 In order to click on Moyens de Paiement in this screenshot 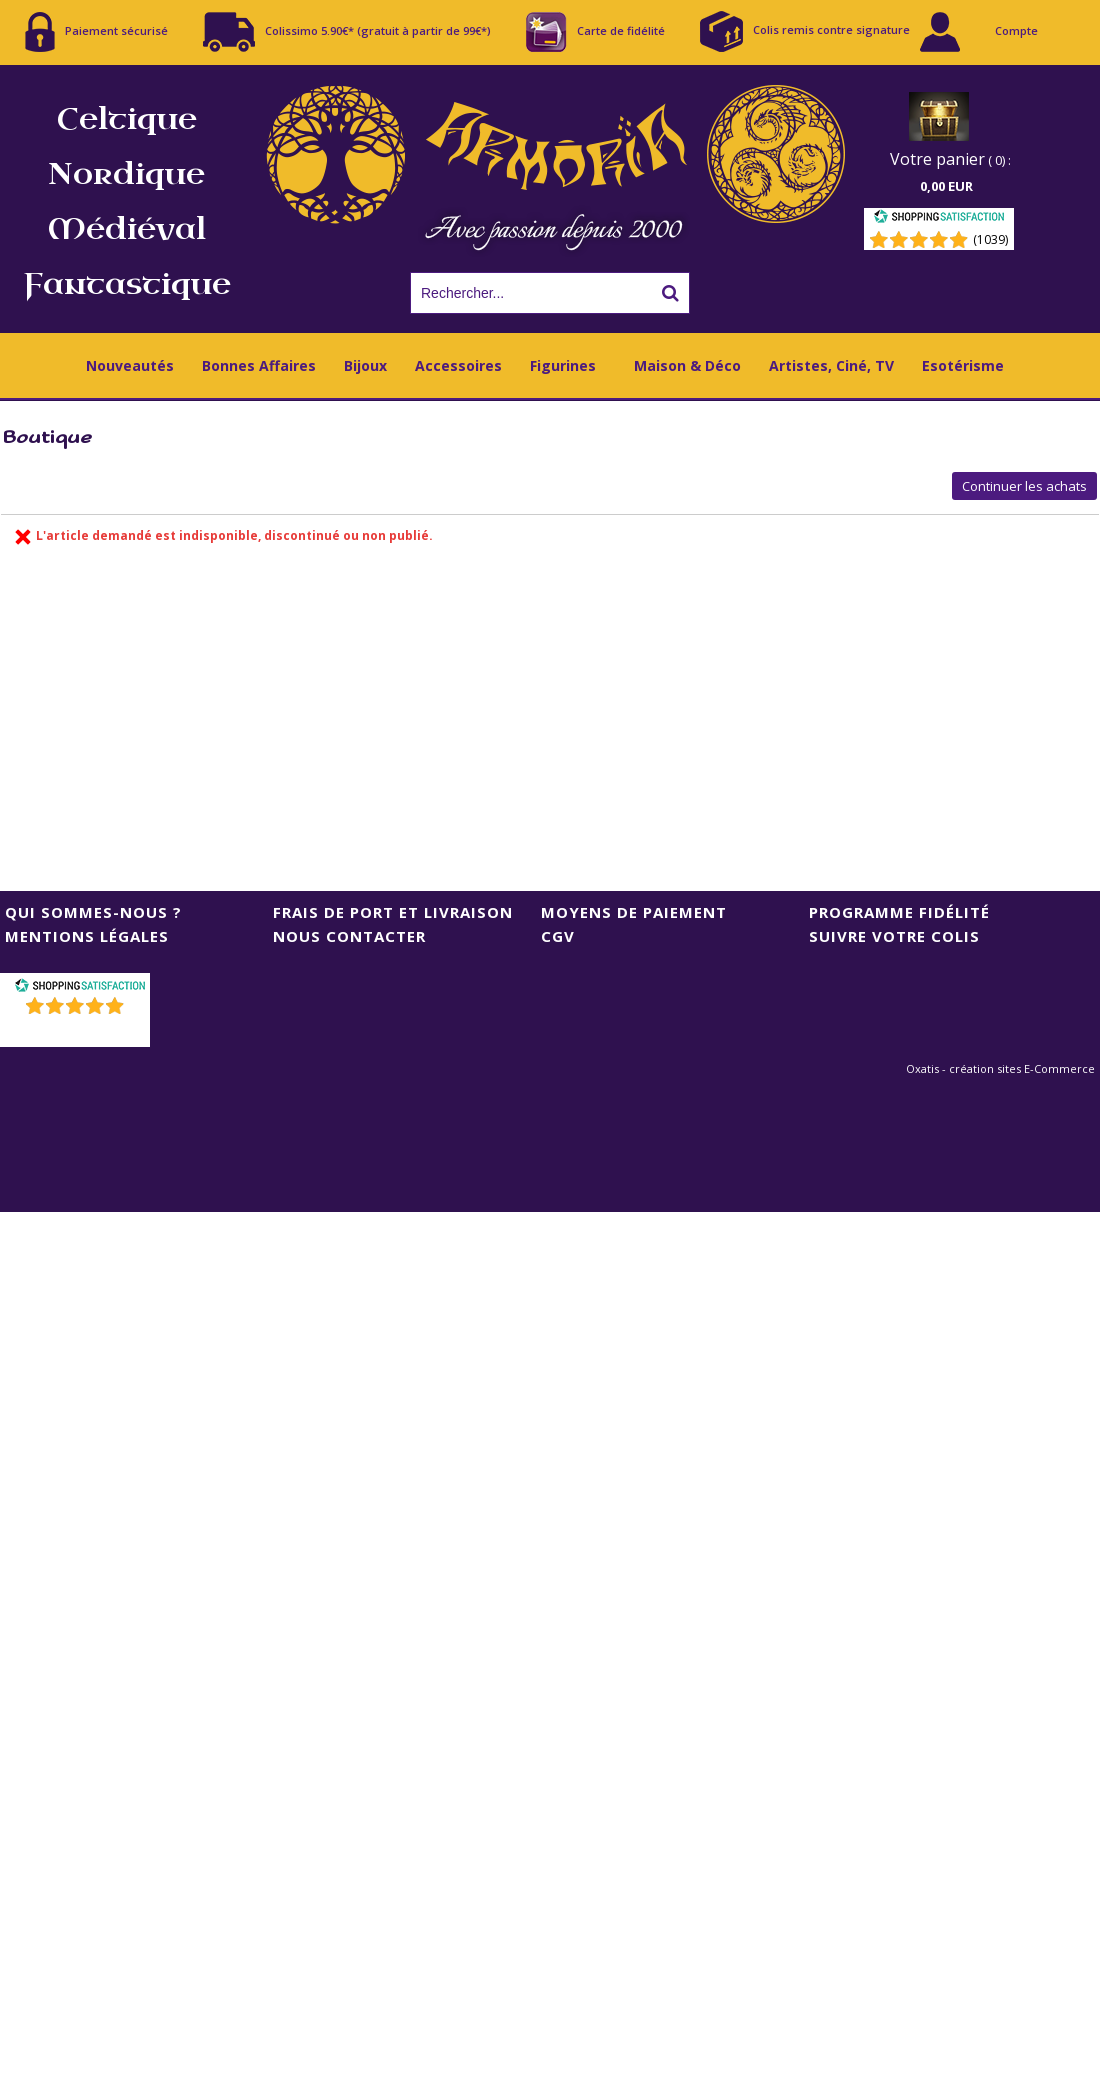, I will do `click(634, 912)`.